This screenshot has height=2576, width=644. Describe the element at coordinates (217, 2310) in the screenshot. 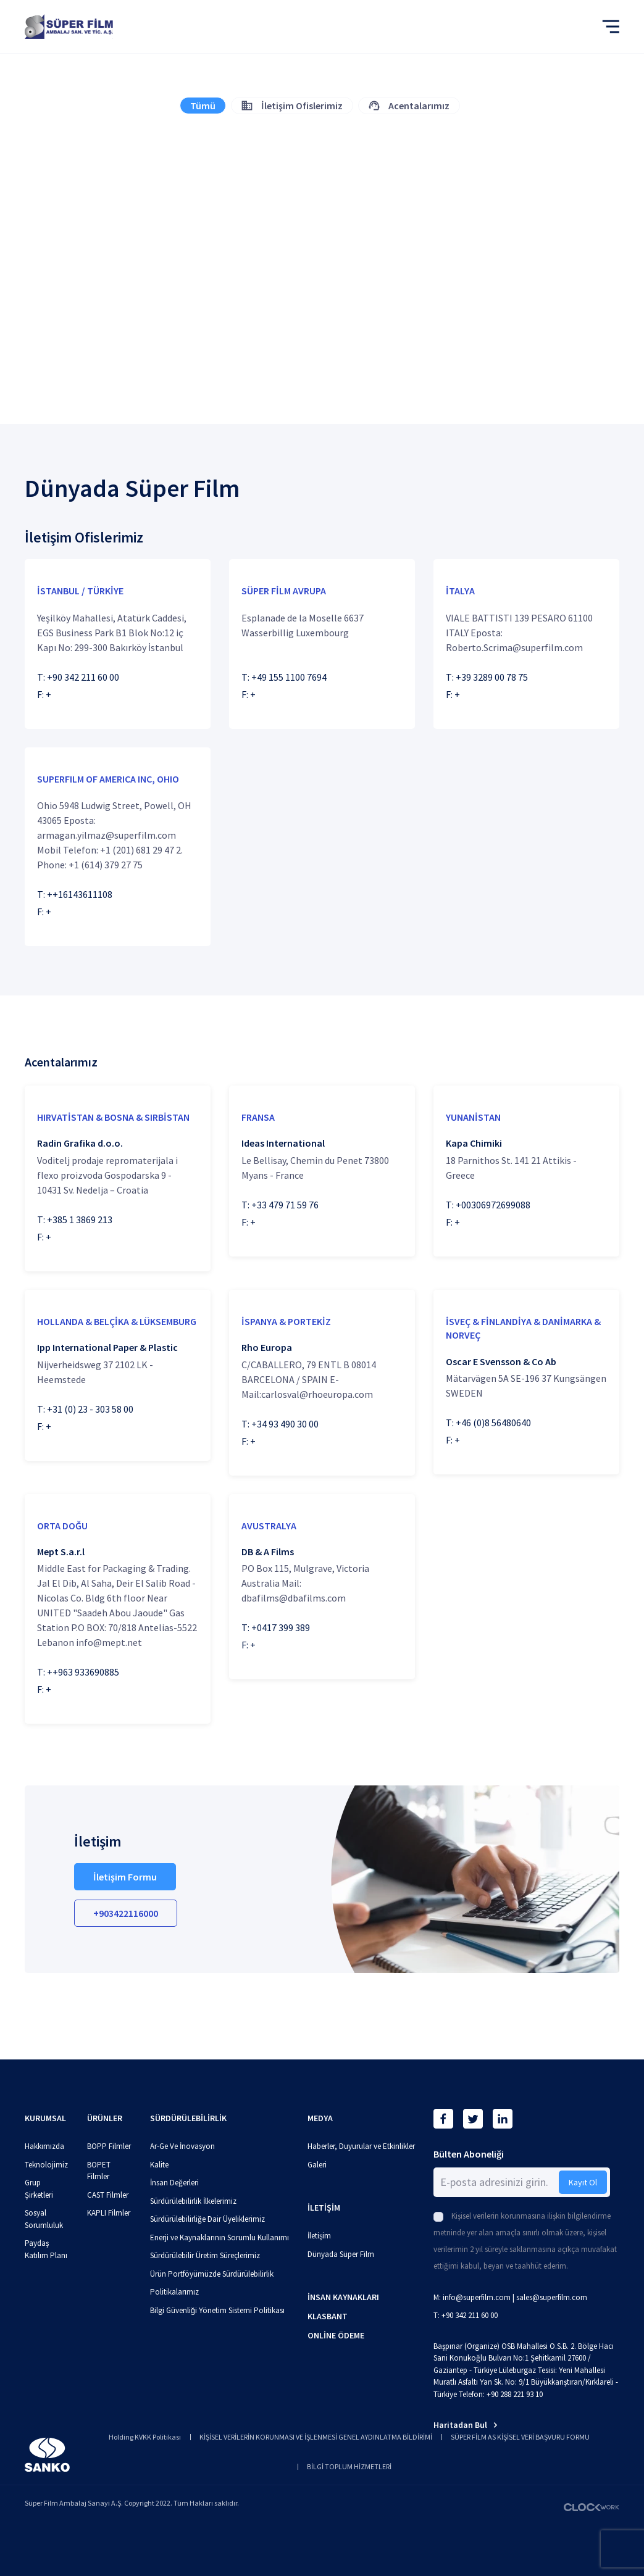

I see `Bilgi Güvenliği Yönetim Sistemi Politikası` at that location.